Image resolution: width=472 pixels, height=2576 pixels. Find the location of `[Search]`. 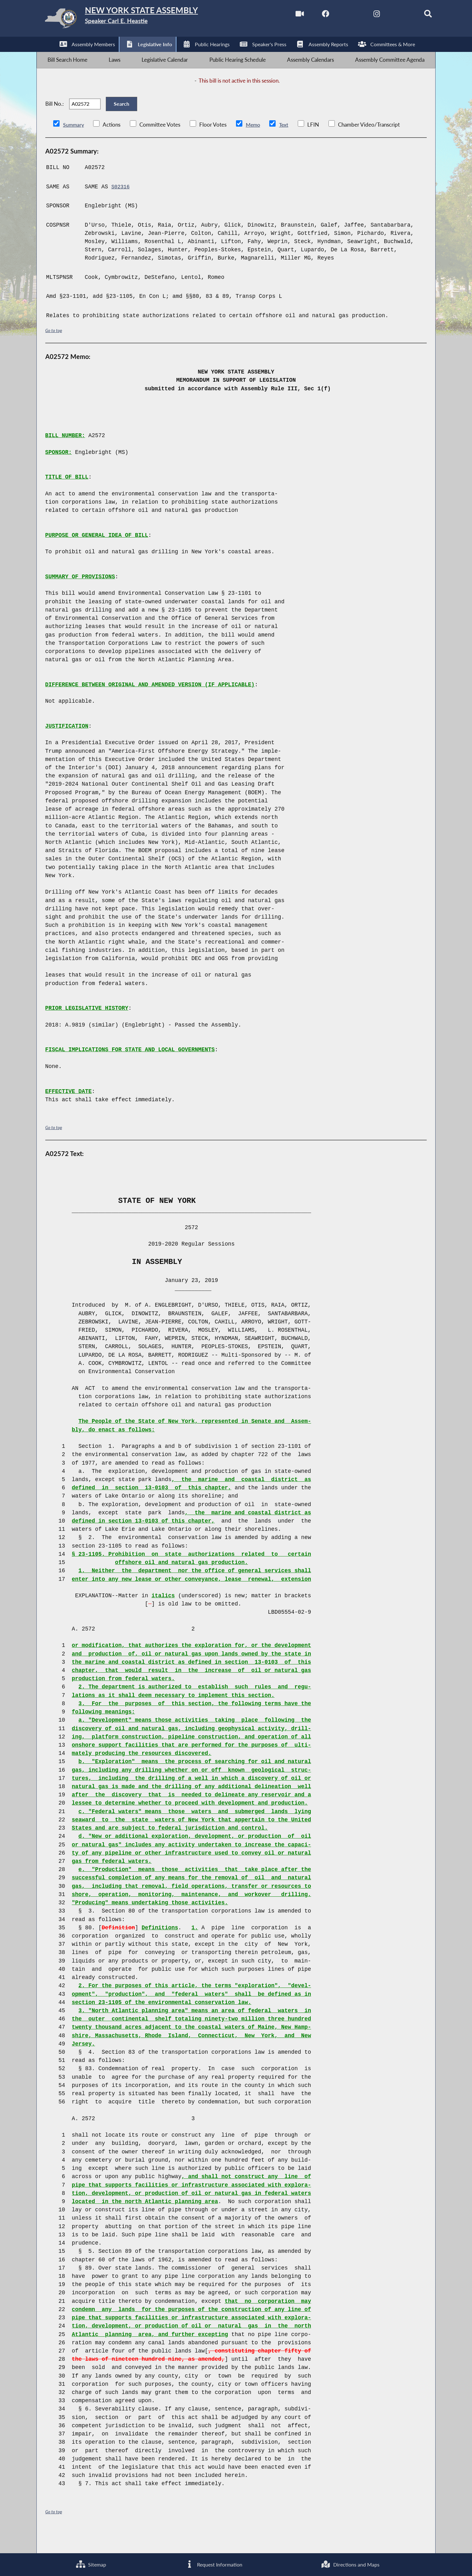

[Search] is located at coordinates (416, 15).